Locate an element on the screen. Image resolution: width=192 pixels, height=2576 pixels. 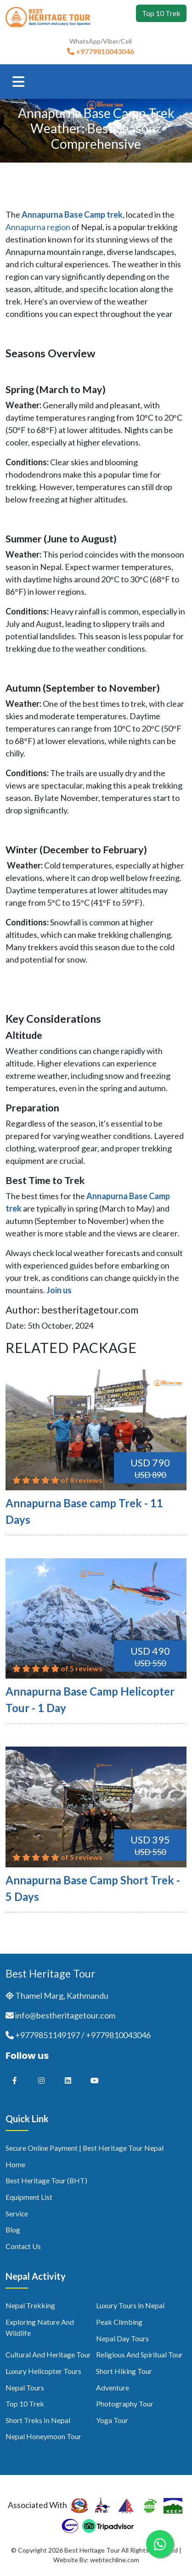
Peak Climbing is located at coordinates (119, 2321).